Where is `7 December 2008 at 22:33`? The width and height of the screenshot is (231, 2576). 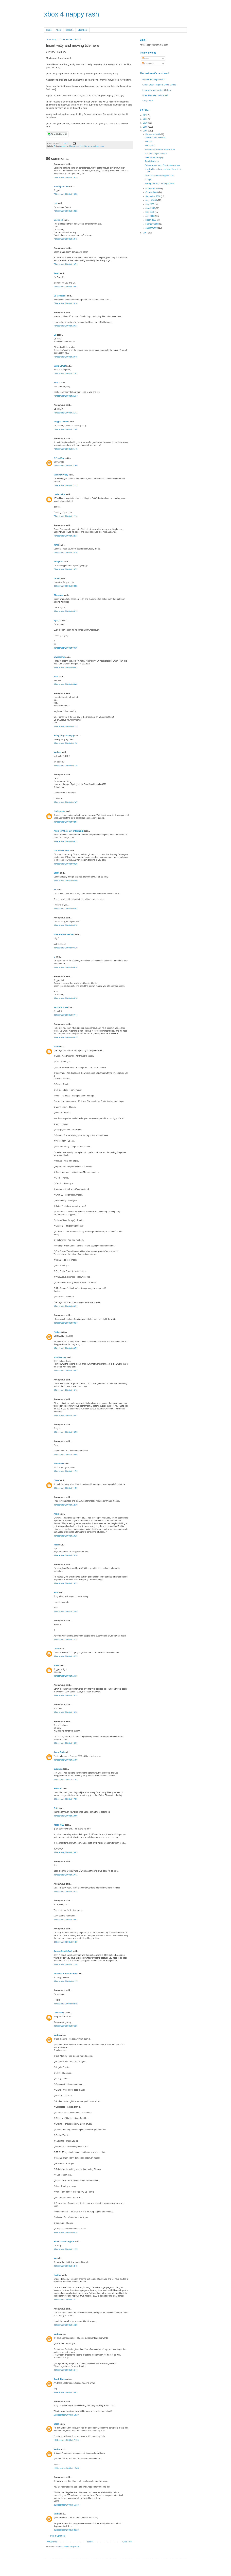 7 December 2008 at 22:33 is located at coordinates (66, 536).